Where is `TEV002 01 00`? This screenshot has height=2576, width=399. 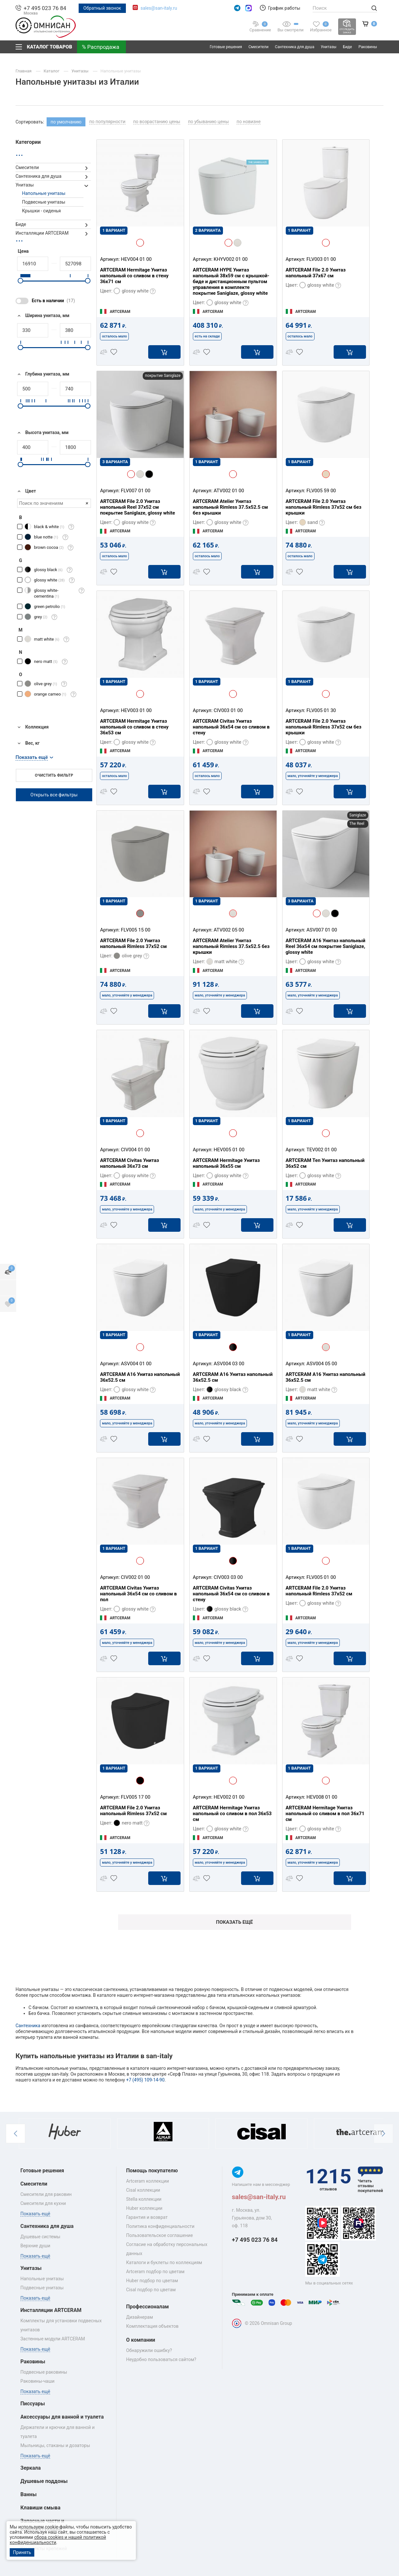
TEV002 01 00 is located at coordinates (321, 1150).